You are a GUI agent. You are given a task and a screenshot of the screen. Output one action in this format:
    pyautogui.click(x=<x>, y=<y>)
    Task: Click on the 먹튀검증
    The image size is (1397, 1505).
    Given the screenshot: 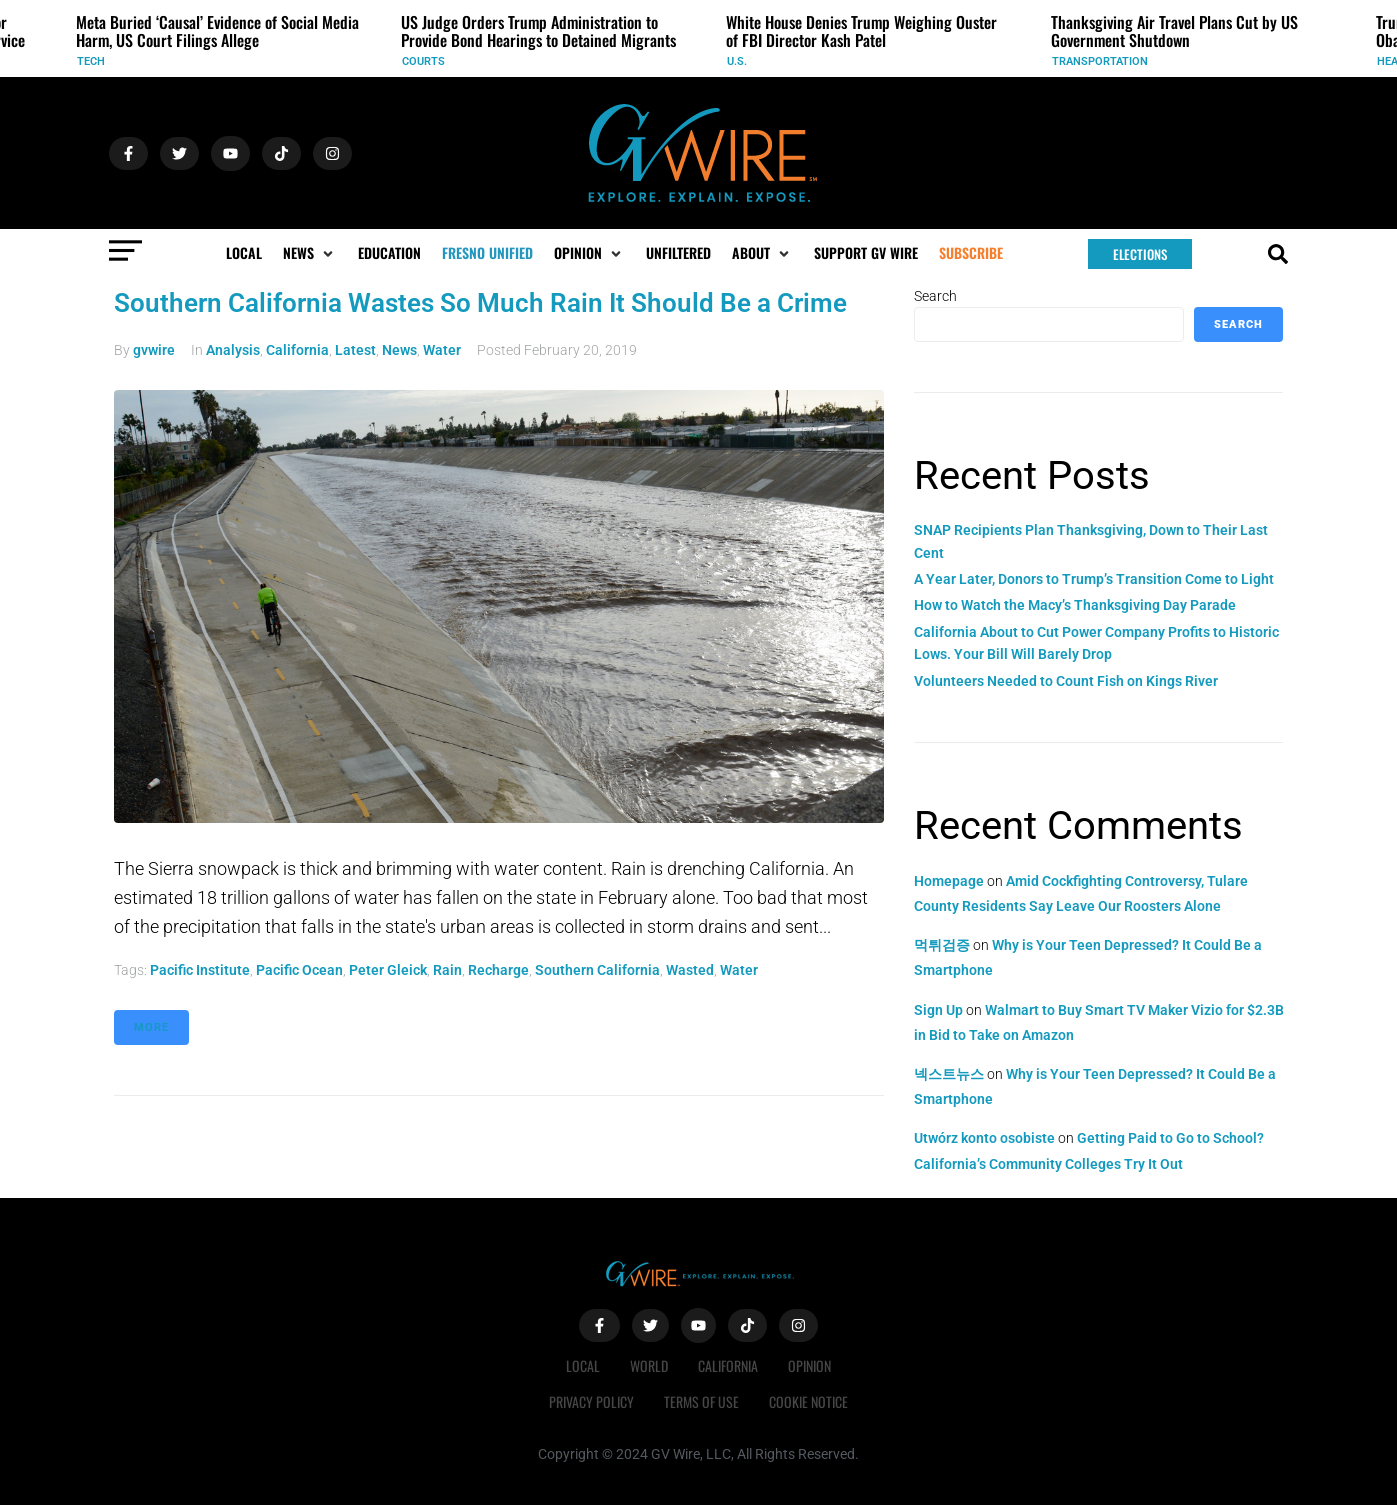 What is the action you would take?
    pyautogui.click(x=942, y=945)
    